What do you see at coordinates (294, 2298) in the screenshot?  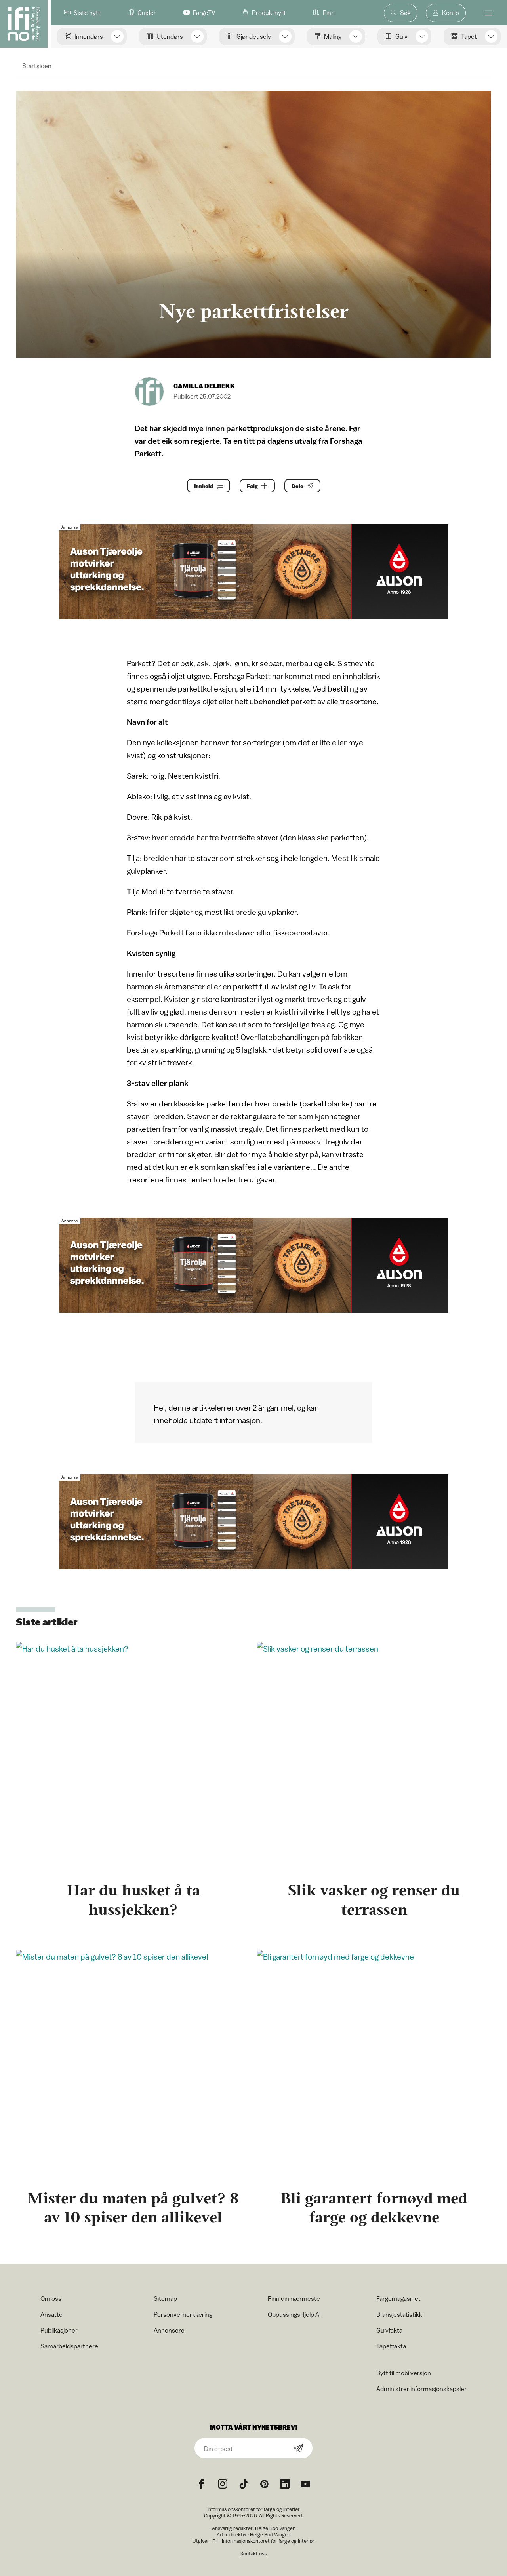 I see `Finn din nærmeste` at bounding box center [294, 2298].